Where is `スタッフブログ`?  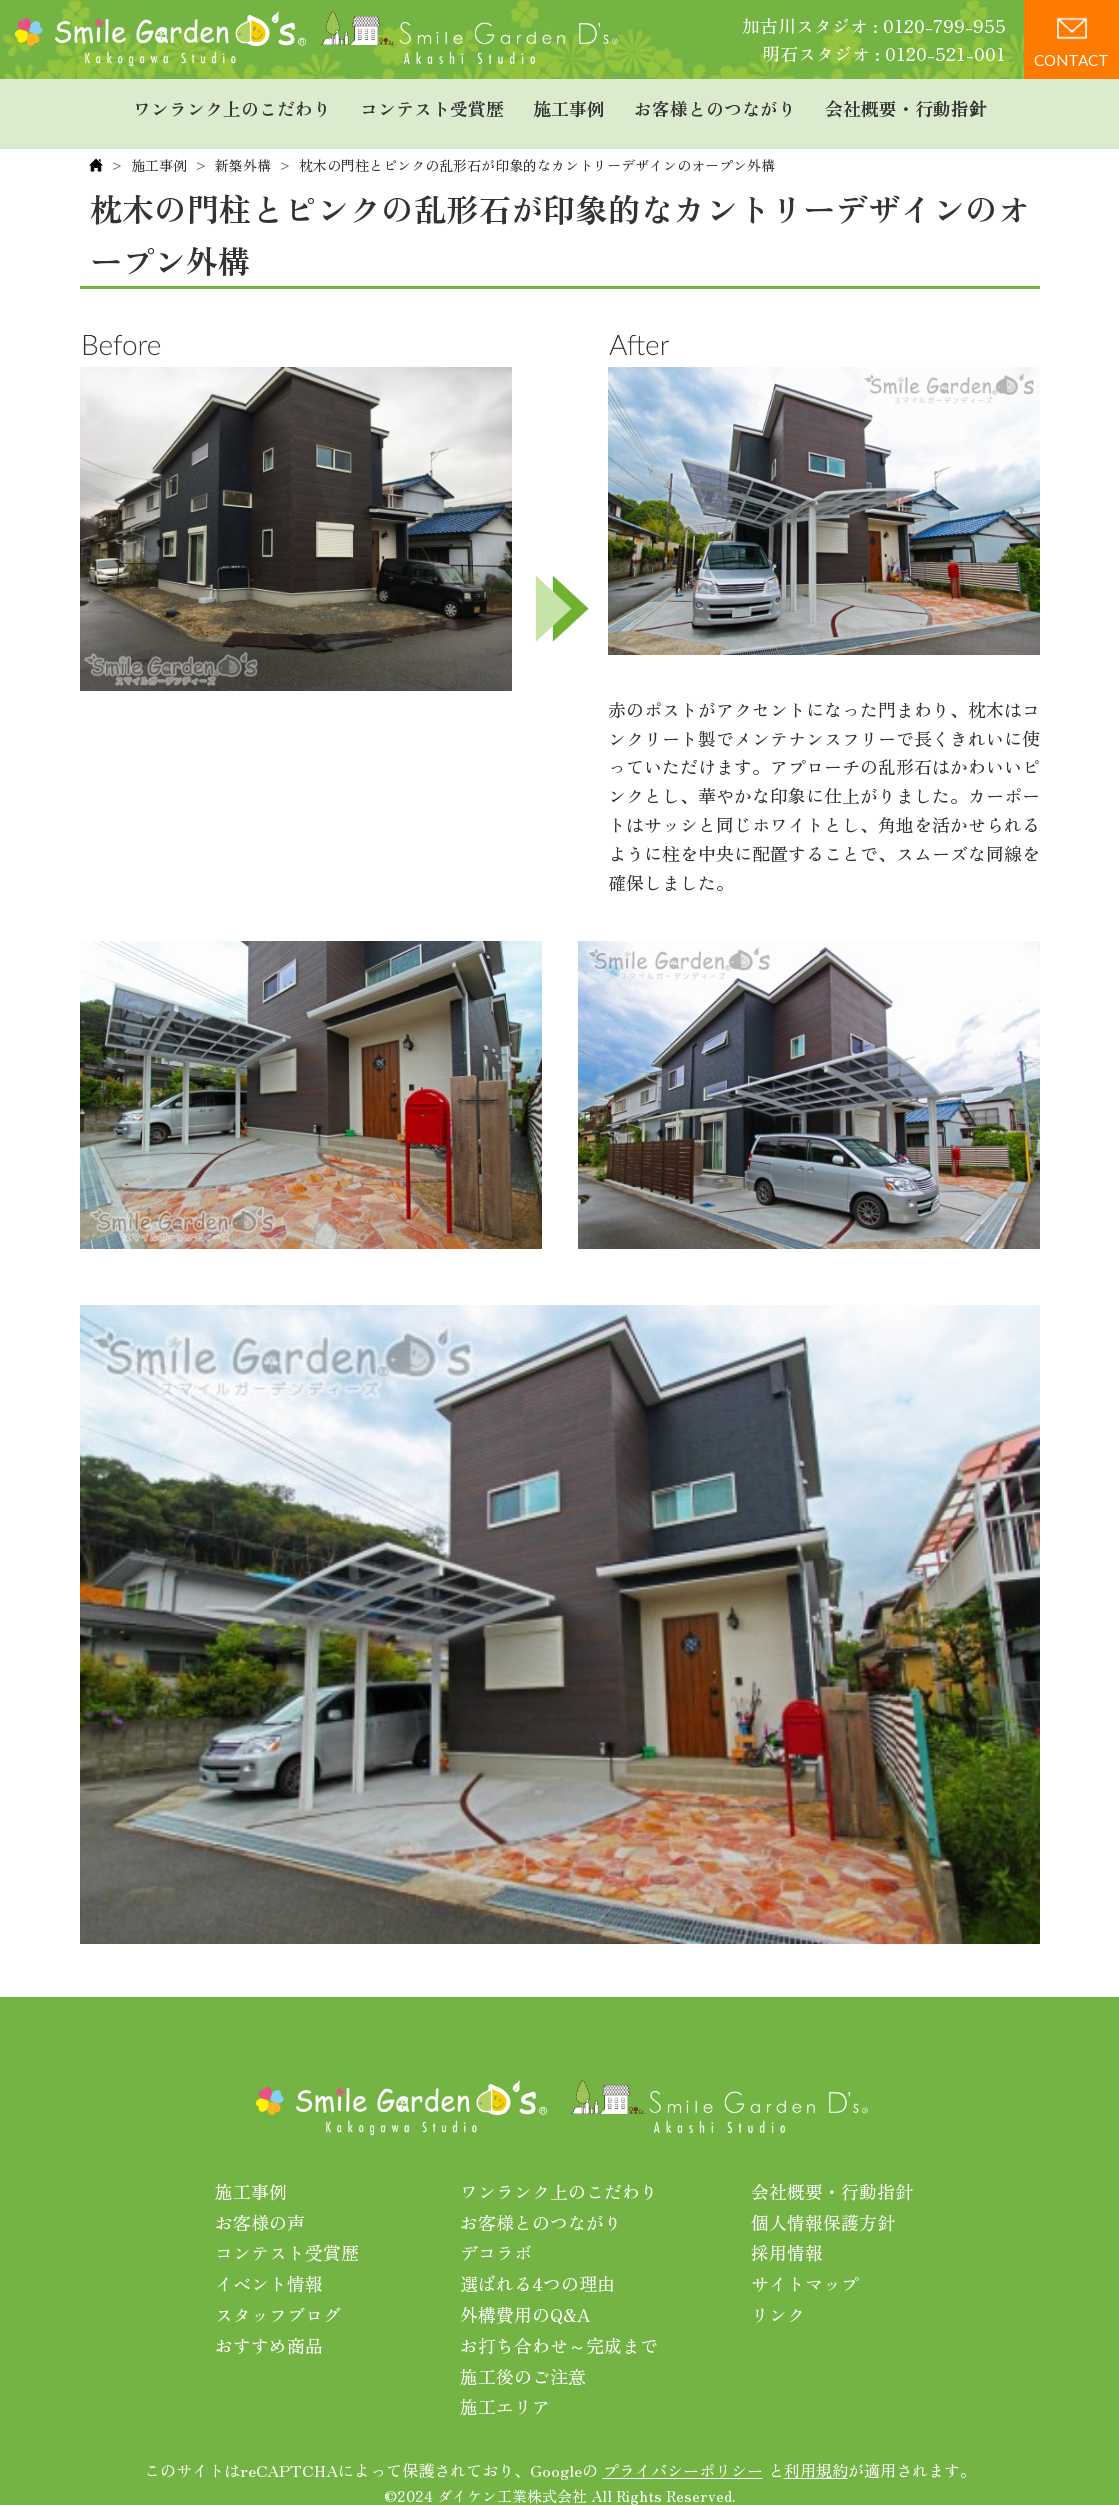
スタッフブログ is located at coordinates (278, 2298).